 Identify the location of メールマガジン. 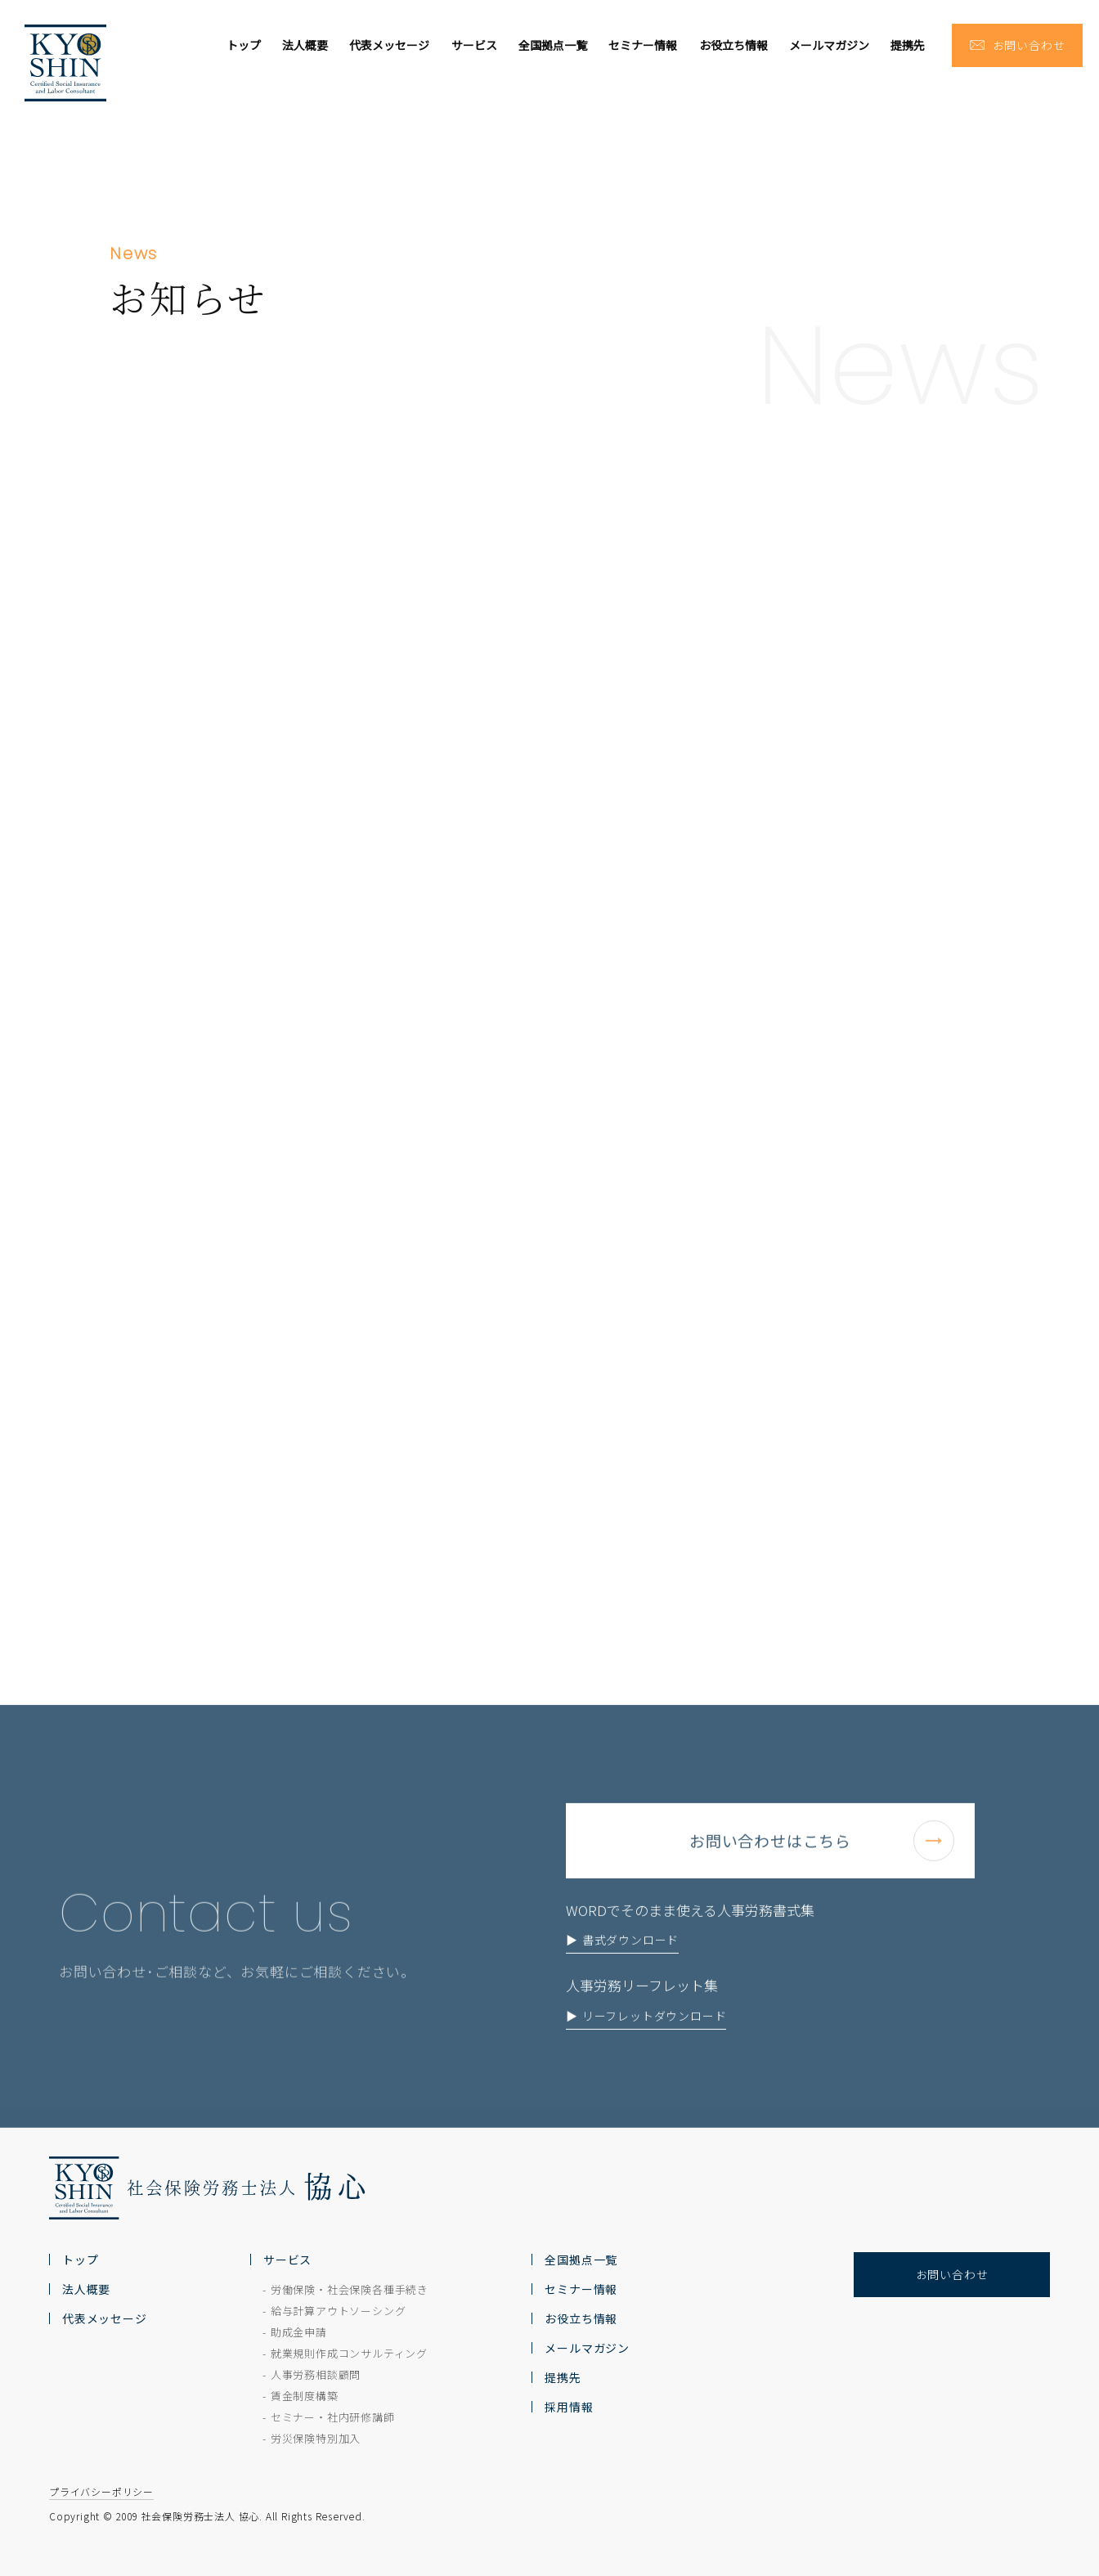
(829, 45).